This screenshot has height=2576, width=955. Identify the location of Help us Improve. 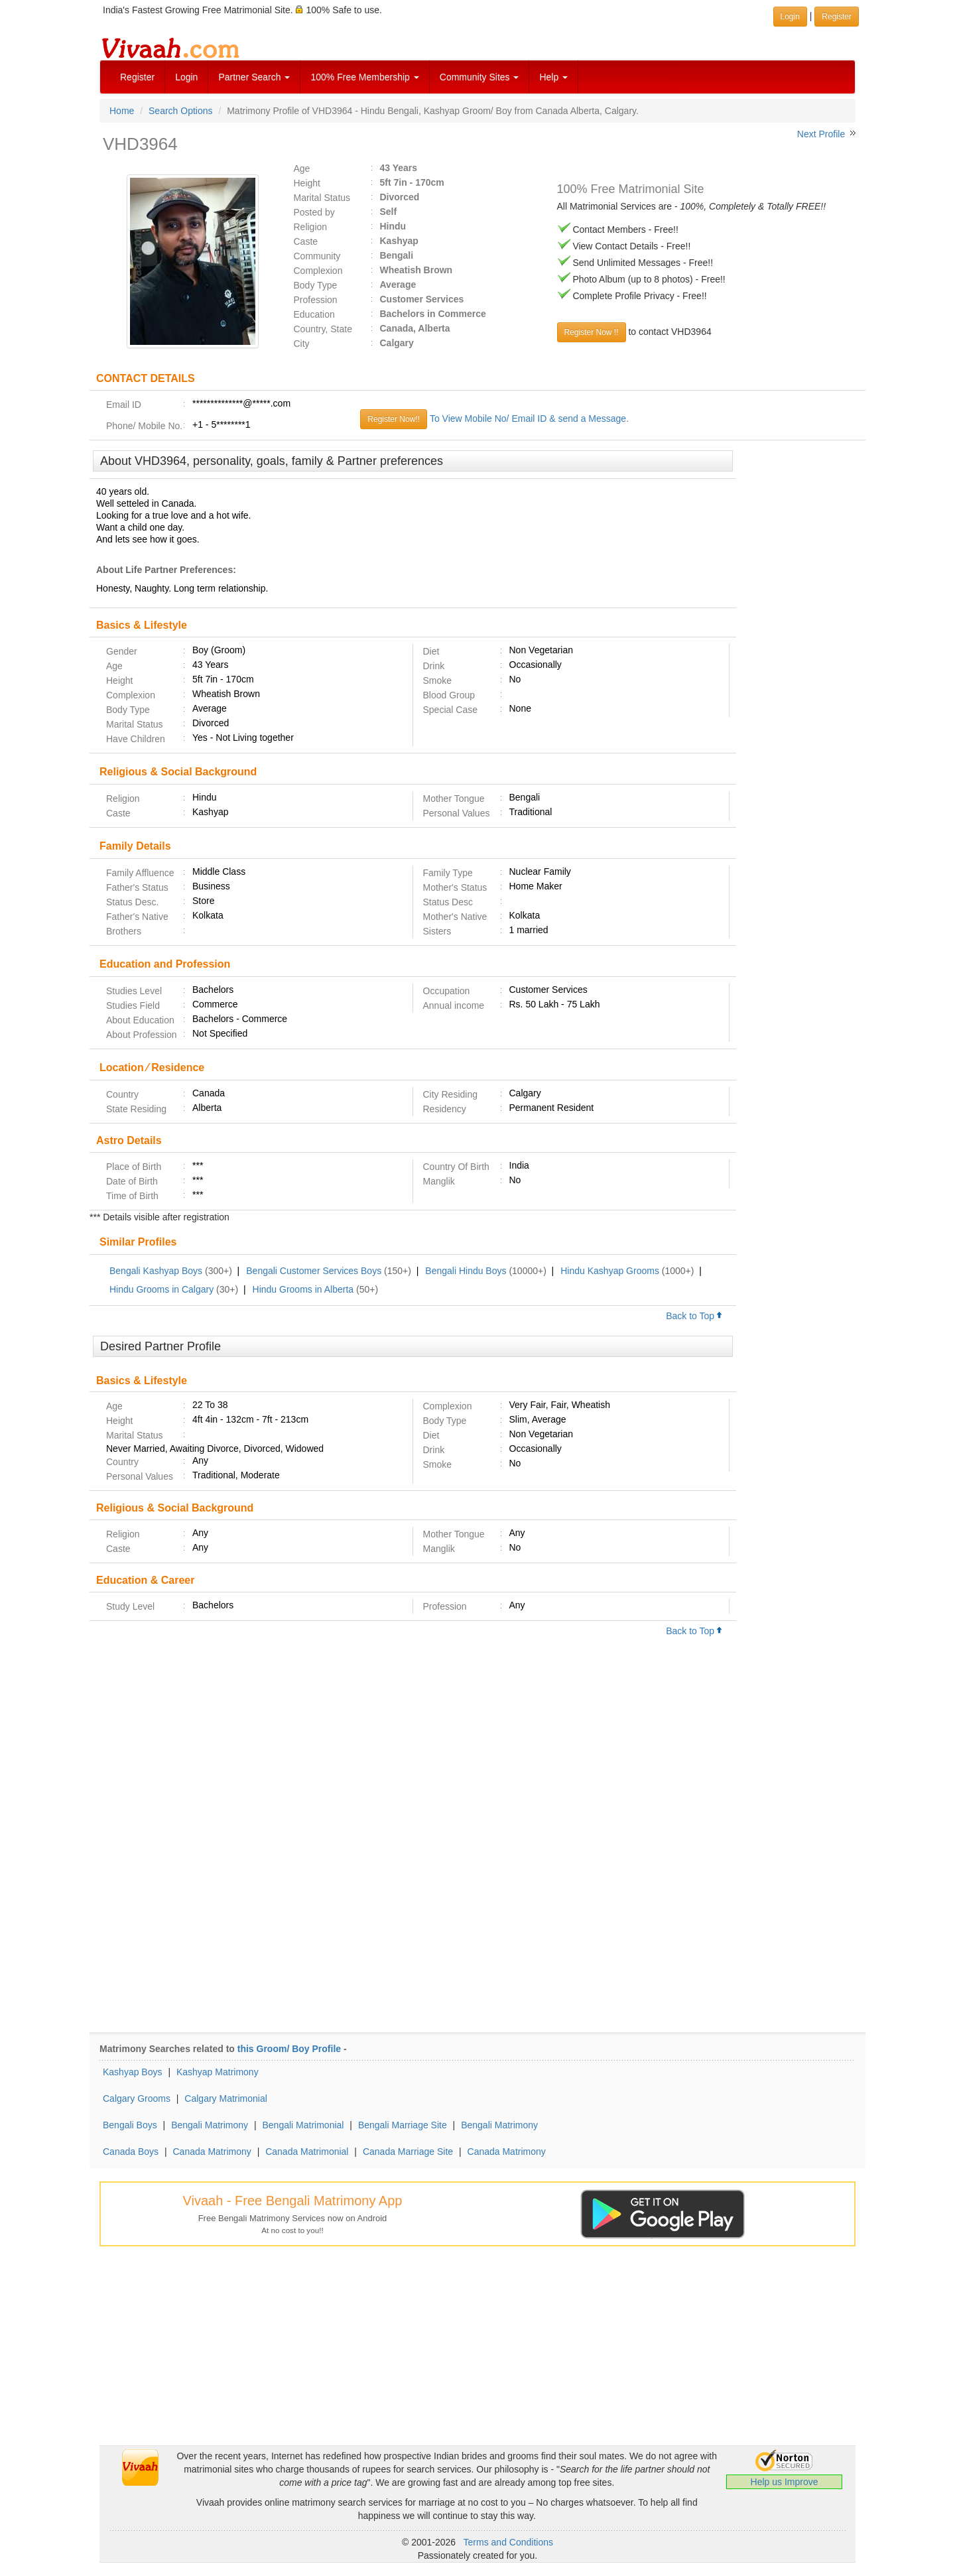
(784, 2482).